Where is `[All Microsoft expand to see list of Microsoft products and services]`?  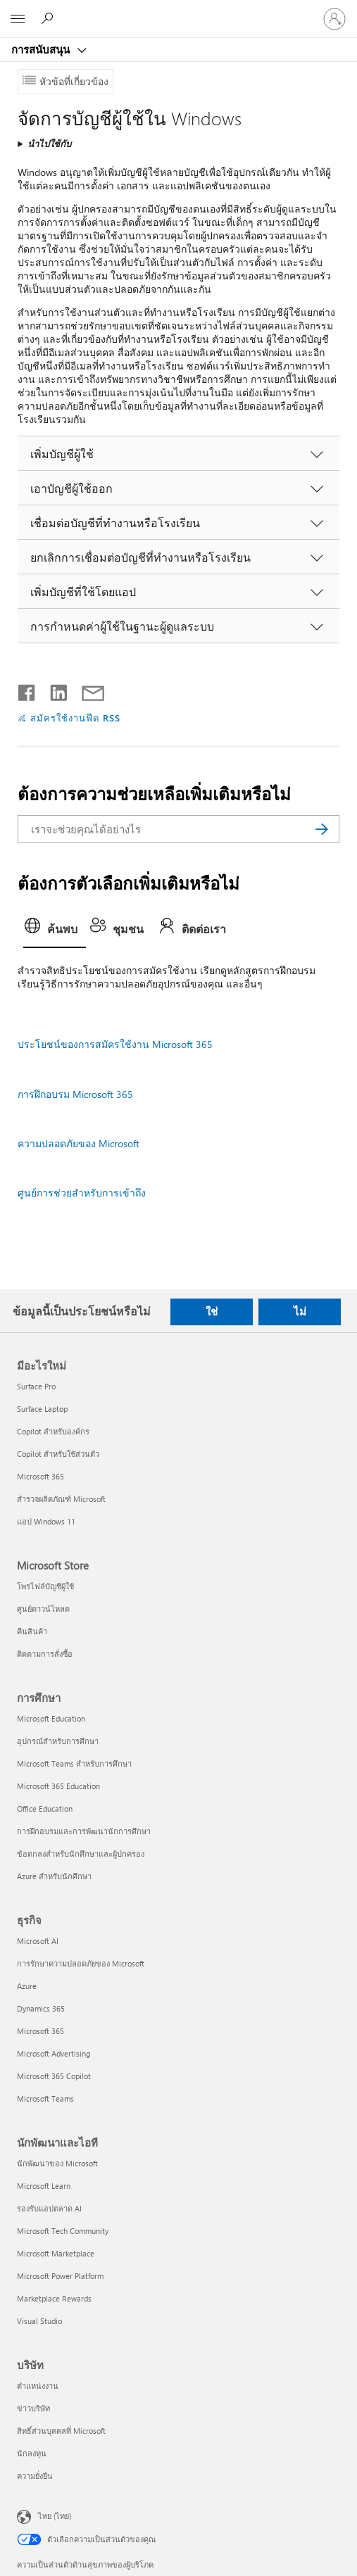 [All Microsoft expand to see list of Microsoft products and services] is located at coordinates (18, 19).